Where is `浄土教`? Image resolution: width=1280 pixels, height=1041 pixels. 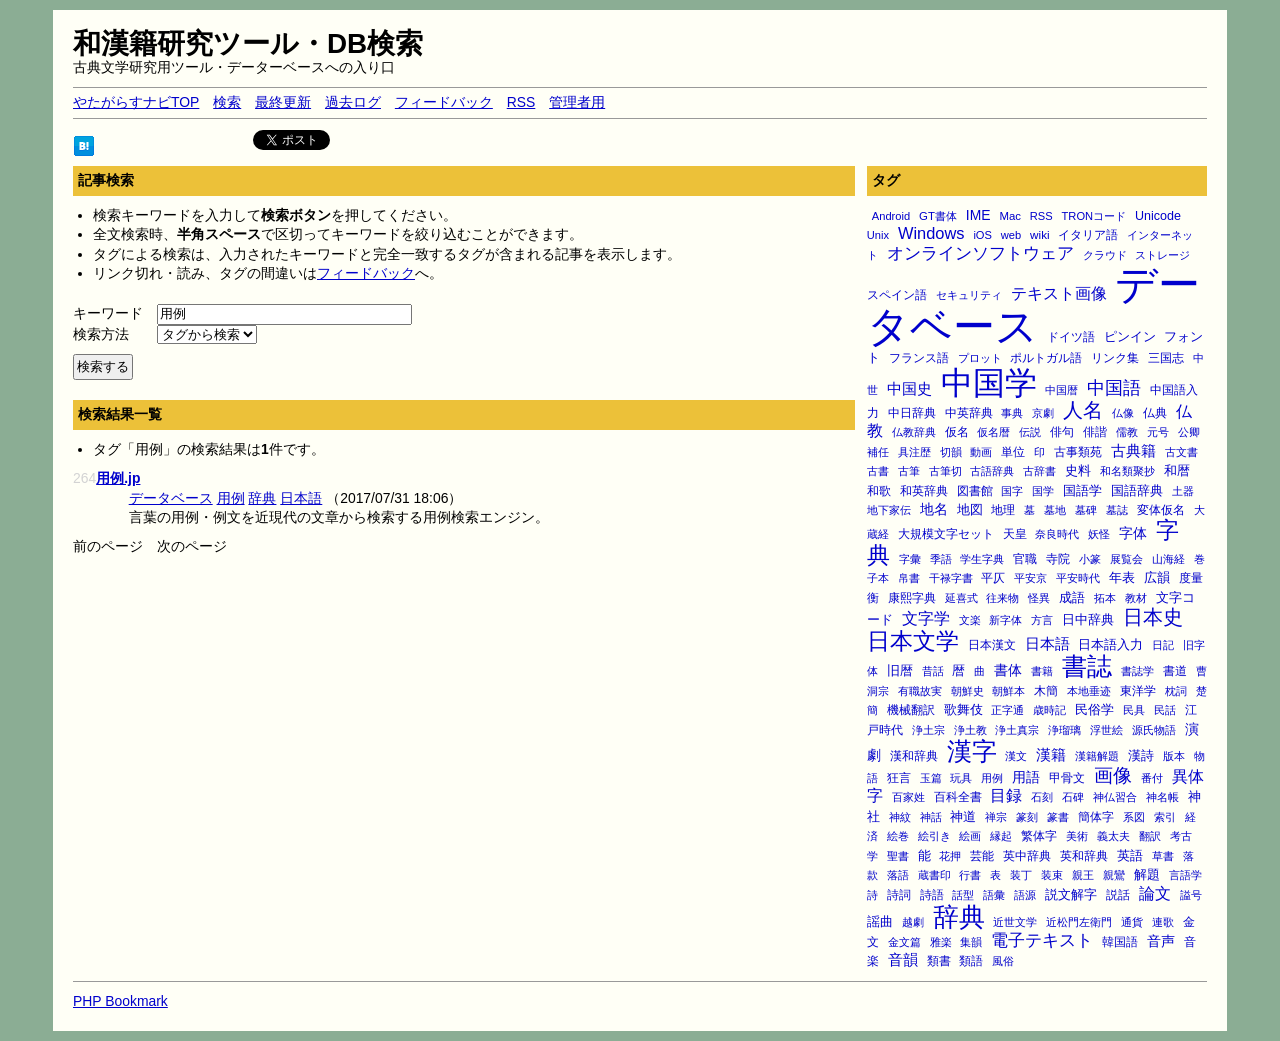 浄土教 is located at coordinates (970, 730).